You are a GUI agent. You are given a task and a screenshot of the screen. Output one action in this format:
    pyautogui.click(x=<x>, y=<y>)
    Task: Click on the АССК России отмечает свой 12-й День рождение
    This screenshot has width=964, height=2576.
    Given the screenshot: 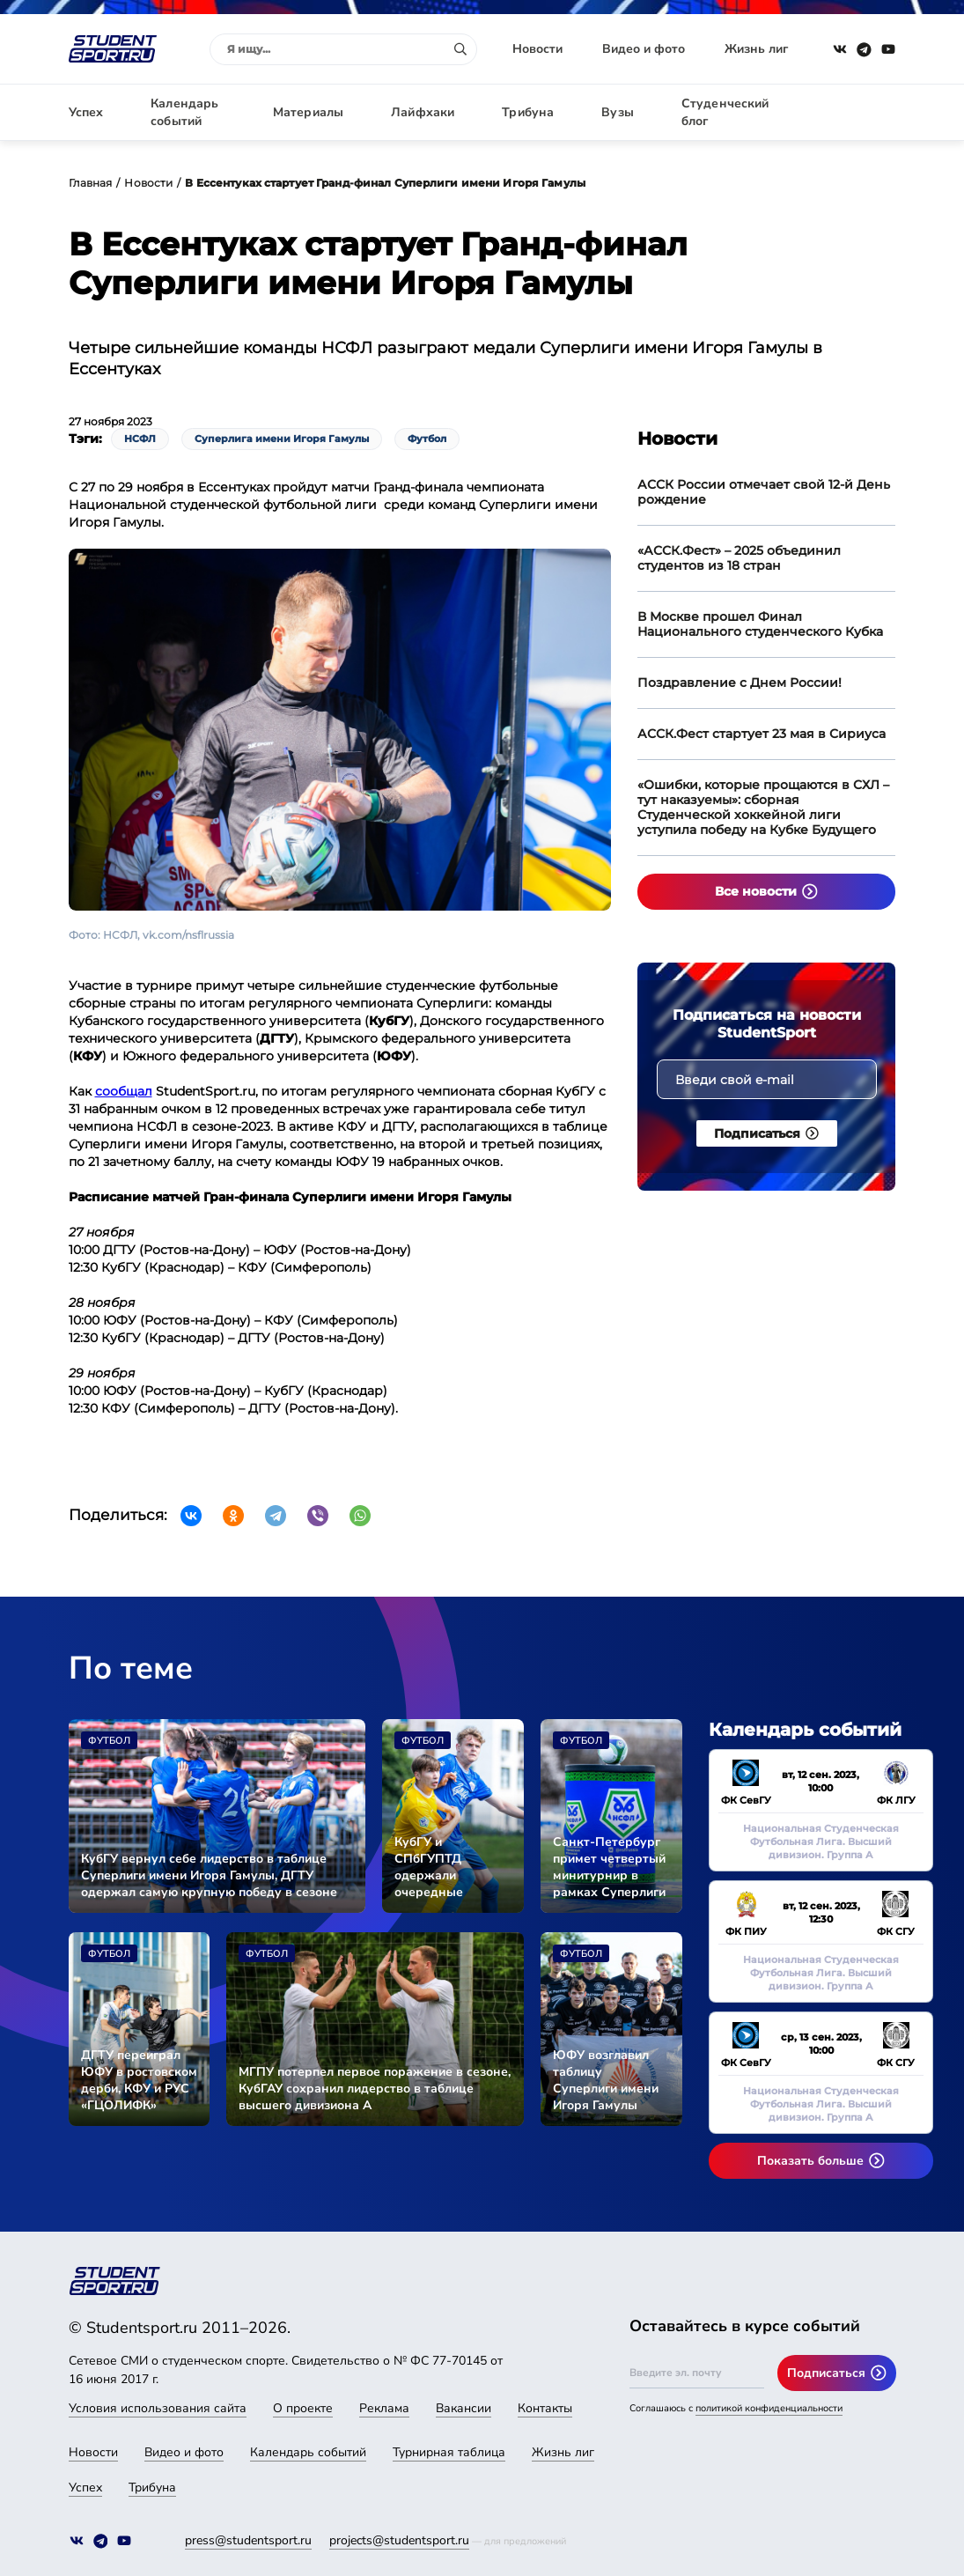 What is the action you would take?
    pyautogui.click(x=763, y=491)
    